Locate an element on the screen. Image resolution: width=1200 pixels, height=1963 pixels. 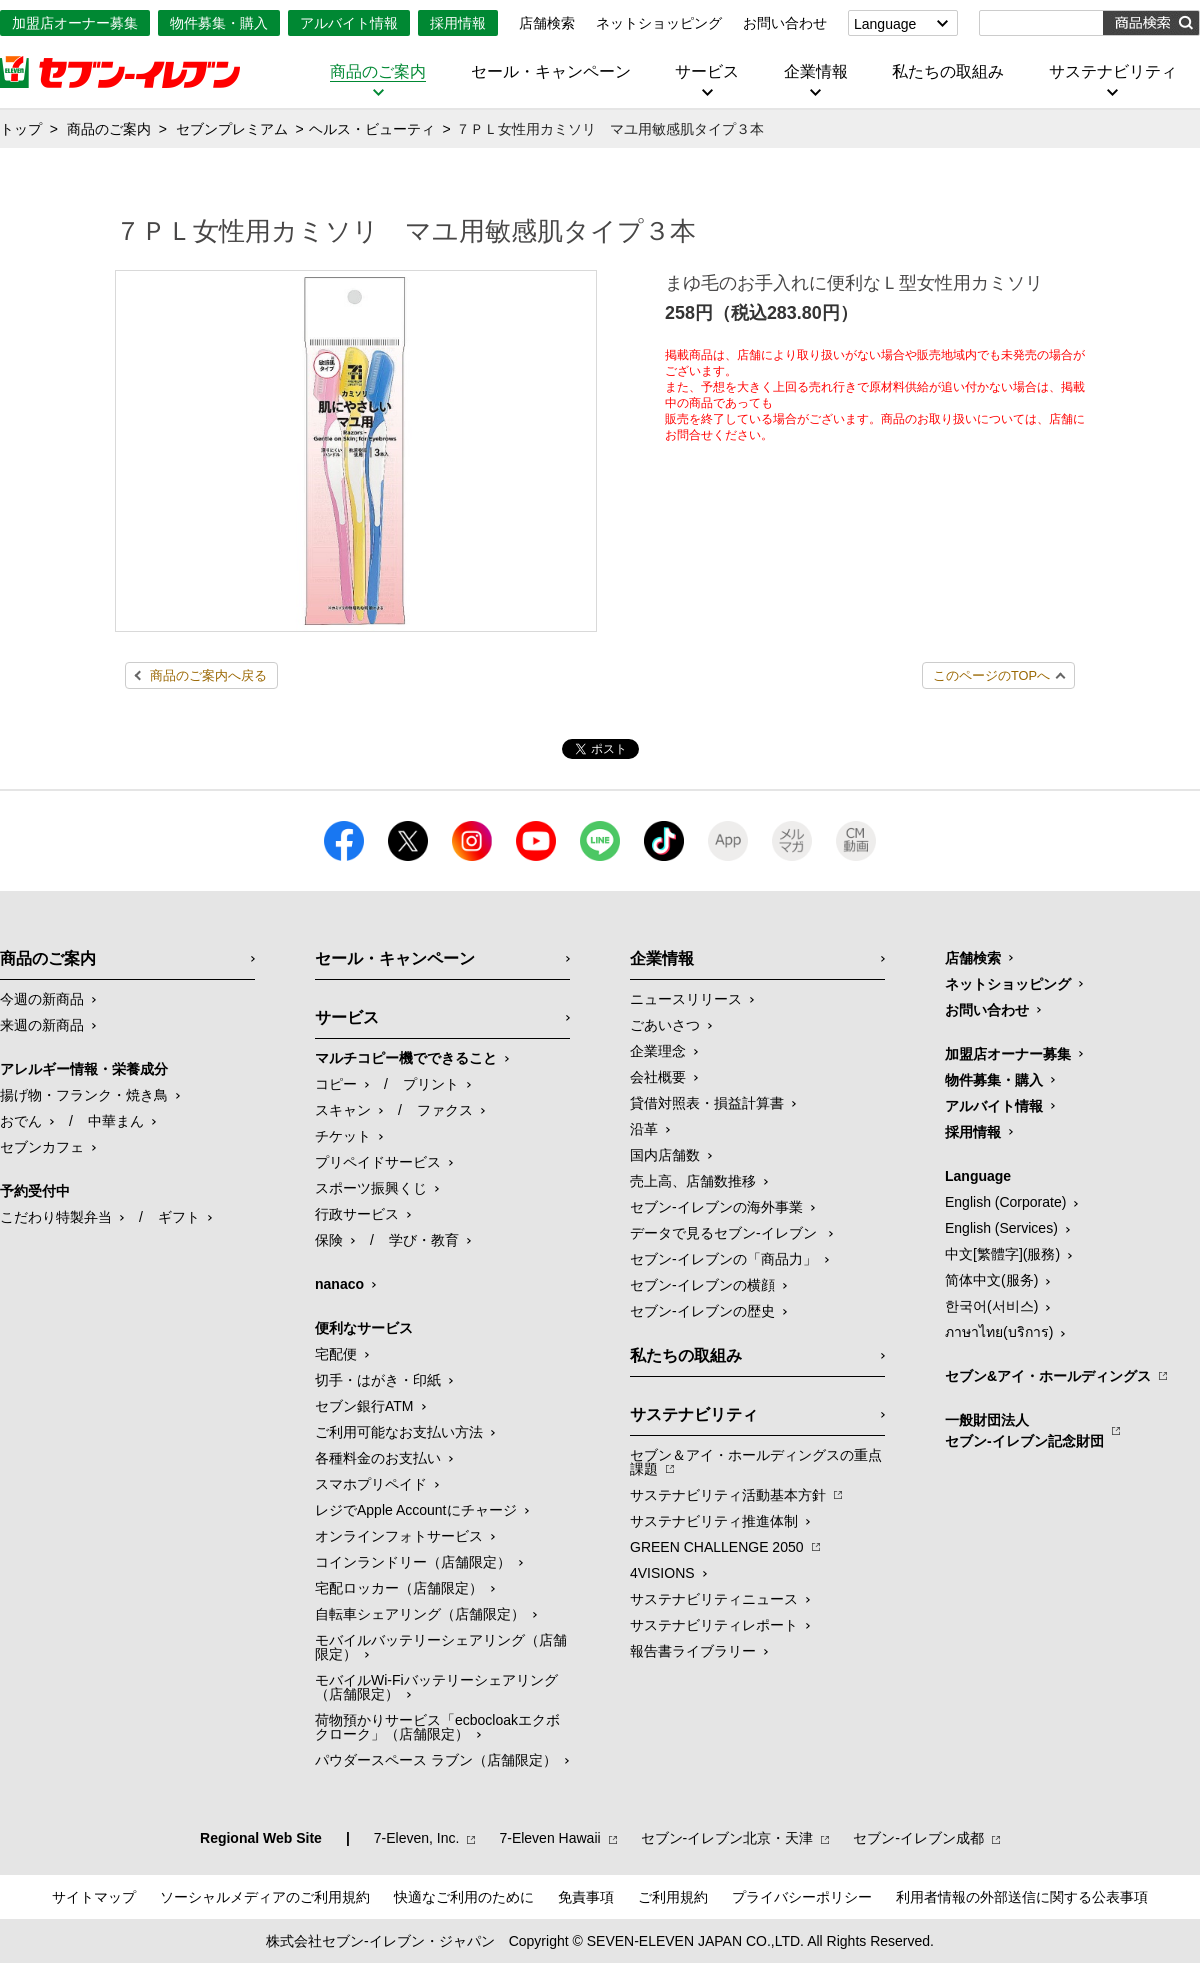
アルバイト情報 is located at coordinates (349, 23).